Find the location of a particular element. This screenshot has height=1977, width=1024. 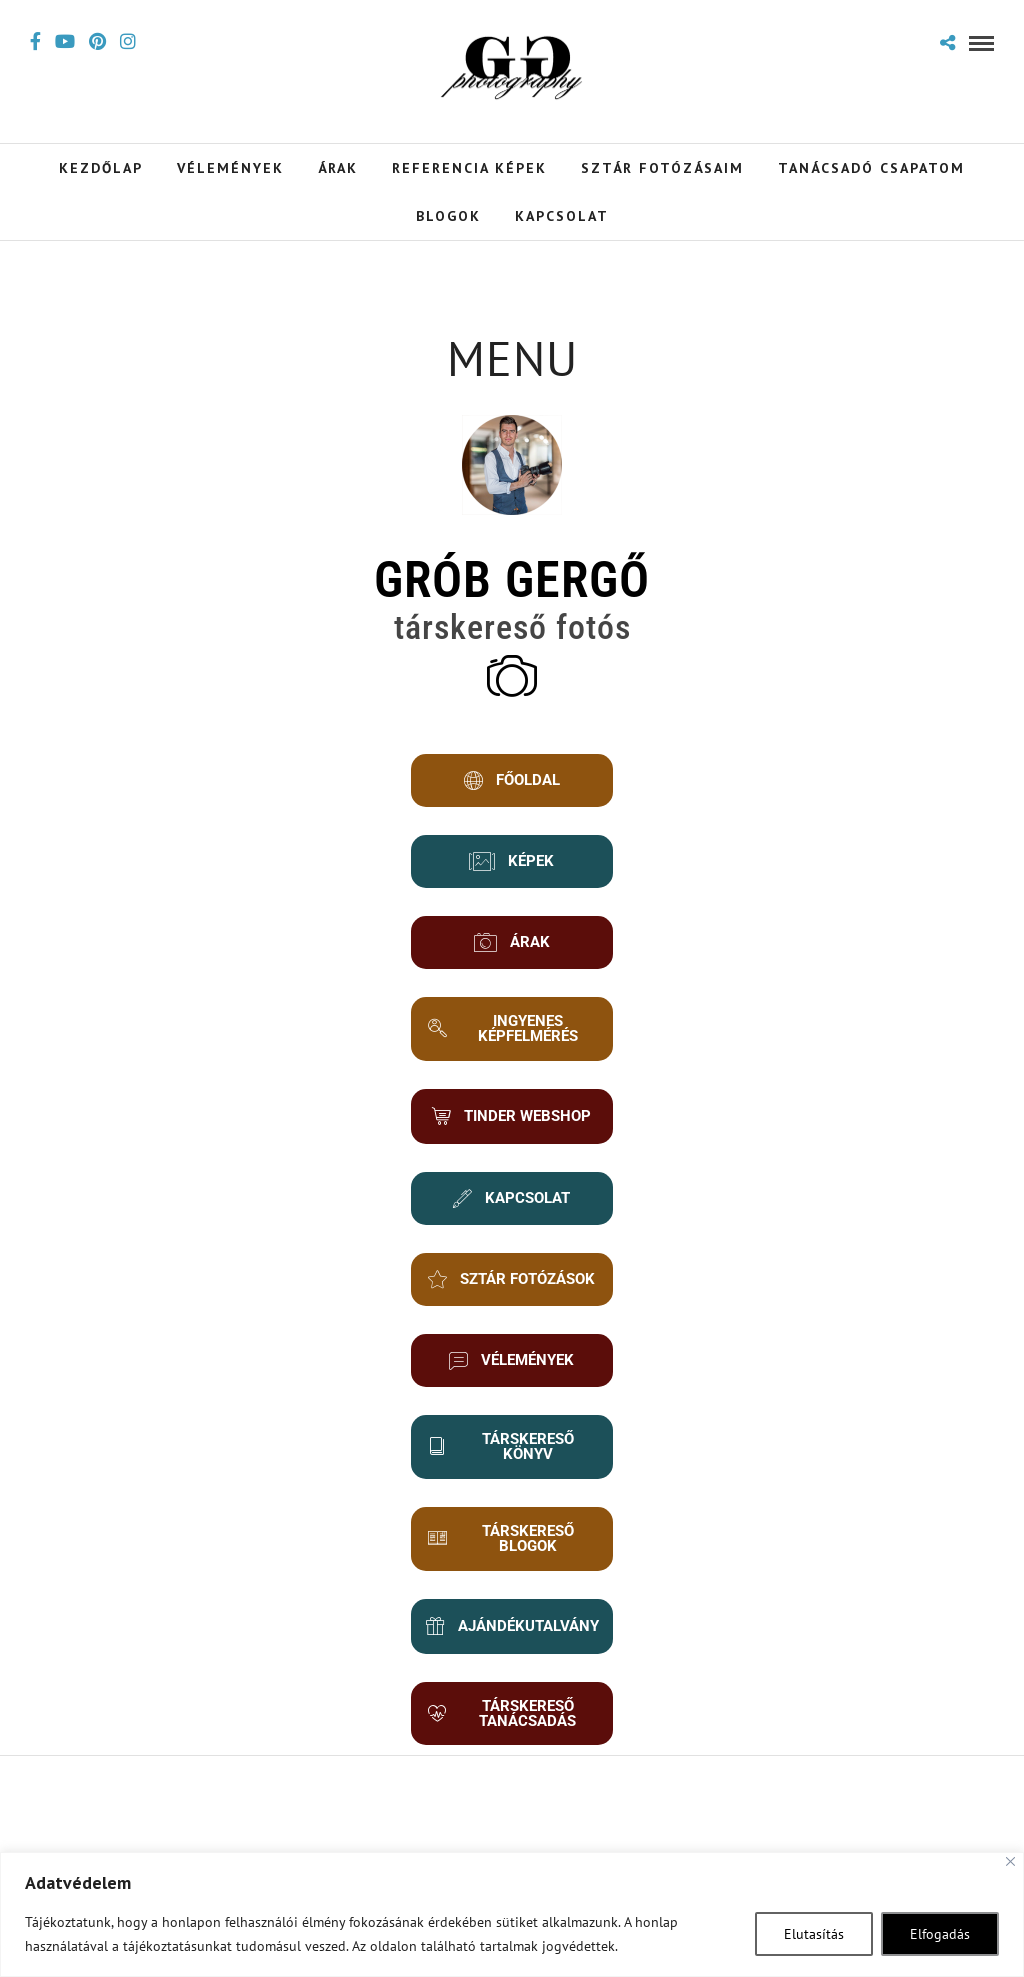

FŐOLDAL is located at coordinates (512, 780).